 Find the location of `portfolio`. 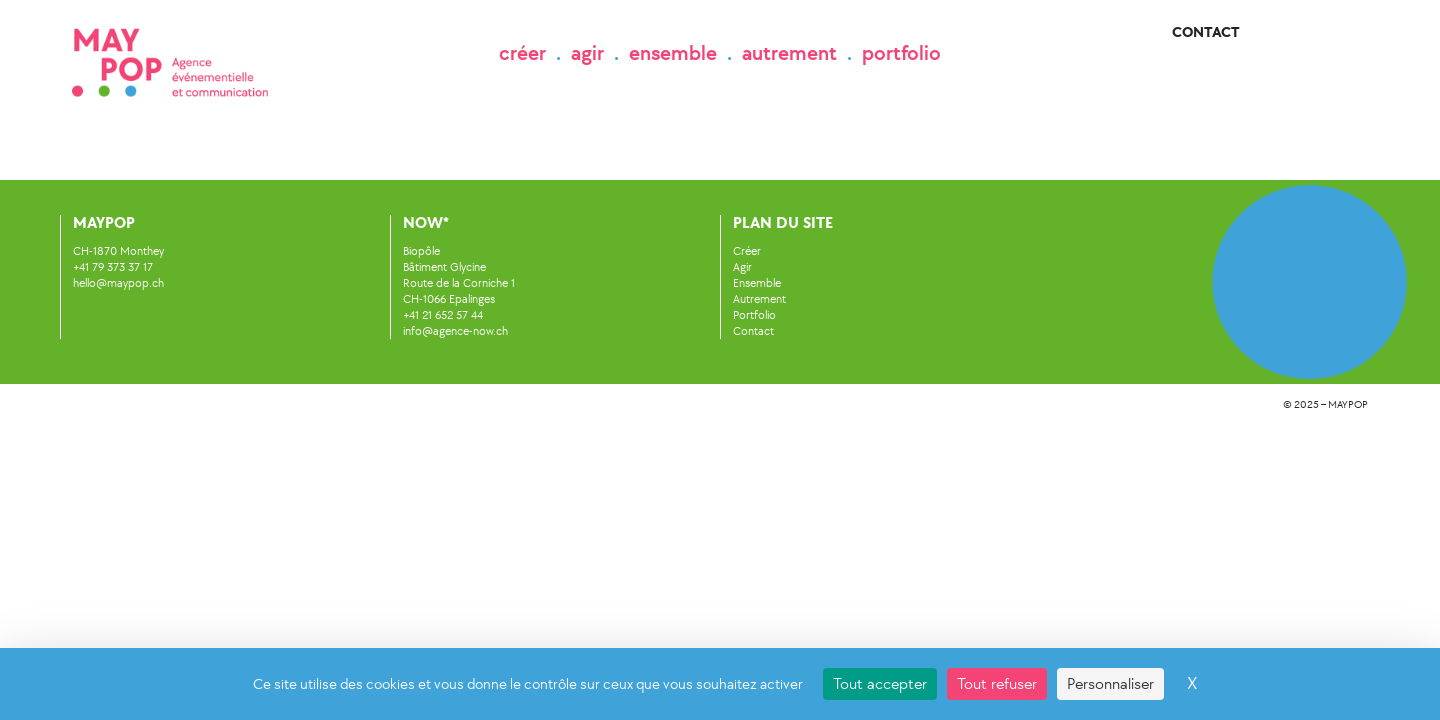

portfolio is located at coordinates (901, 53).